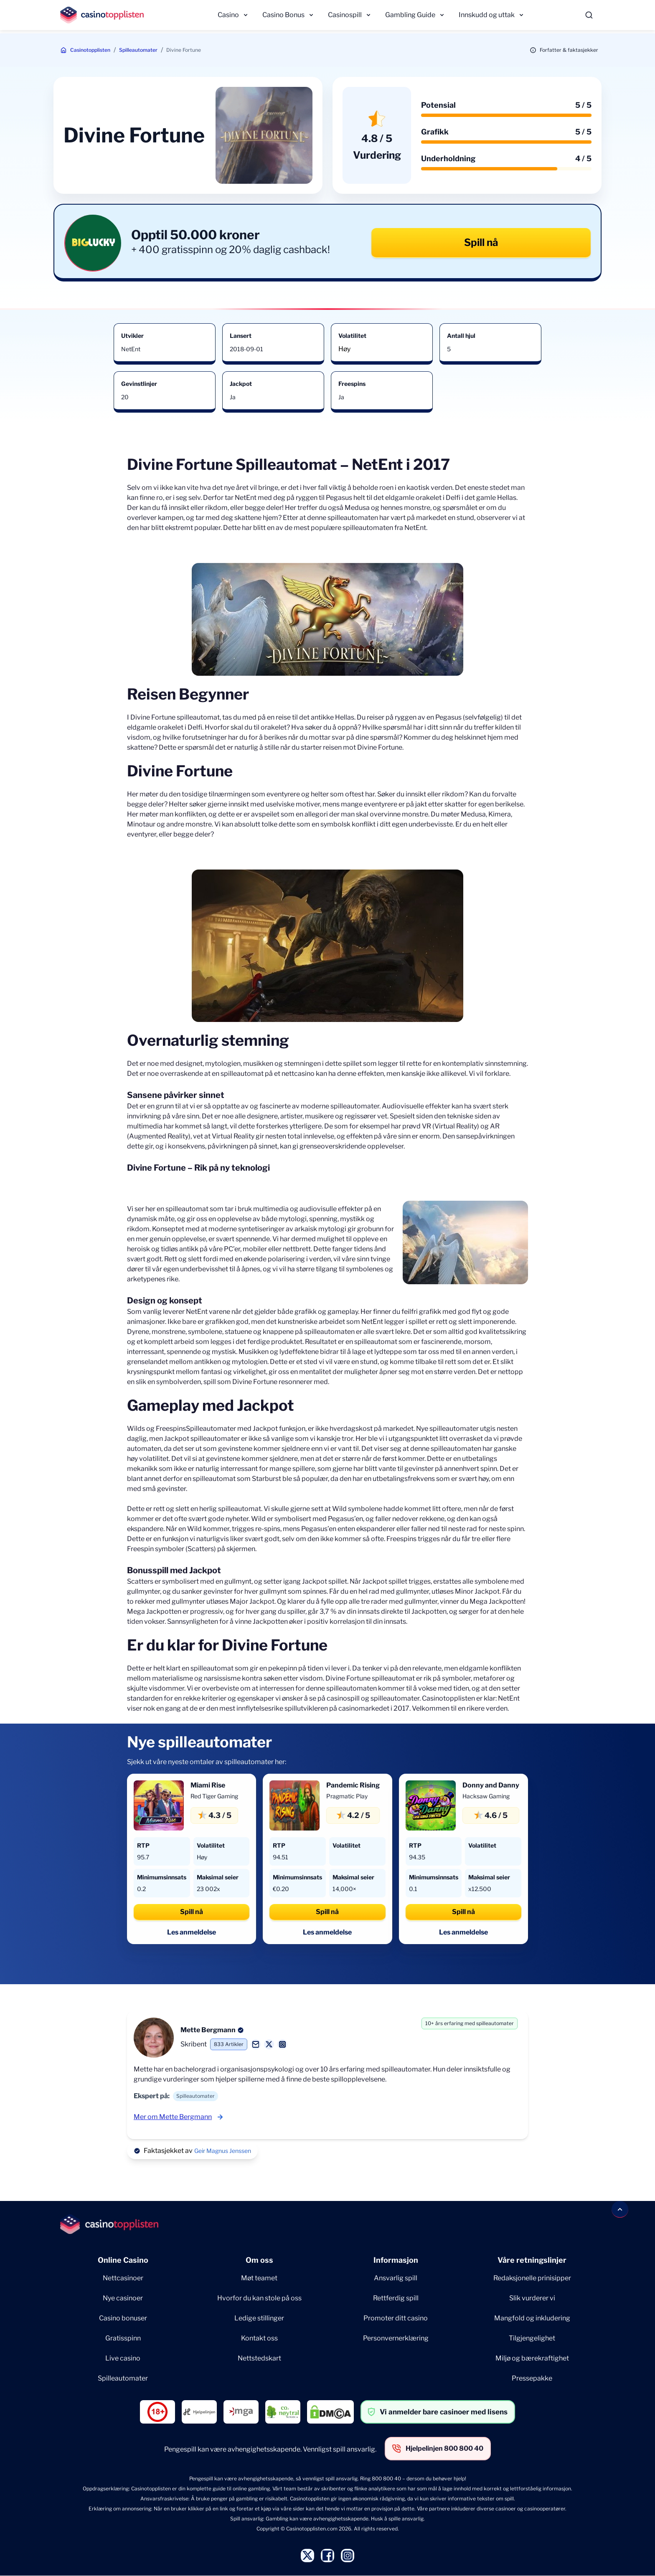 This screenshot has width=655, height=2576. I want to click on Nye casinoer, so click(123, 2298).